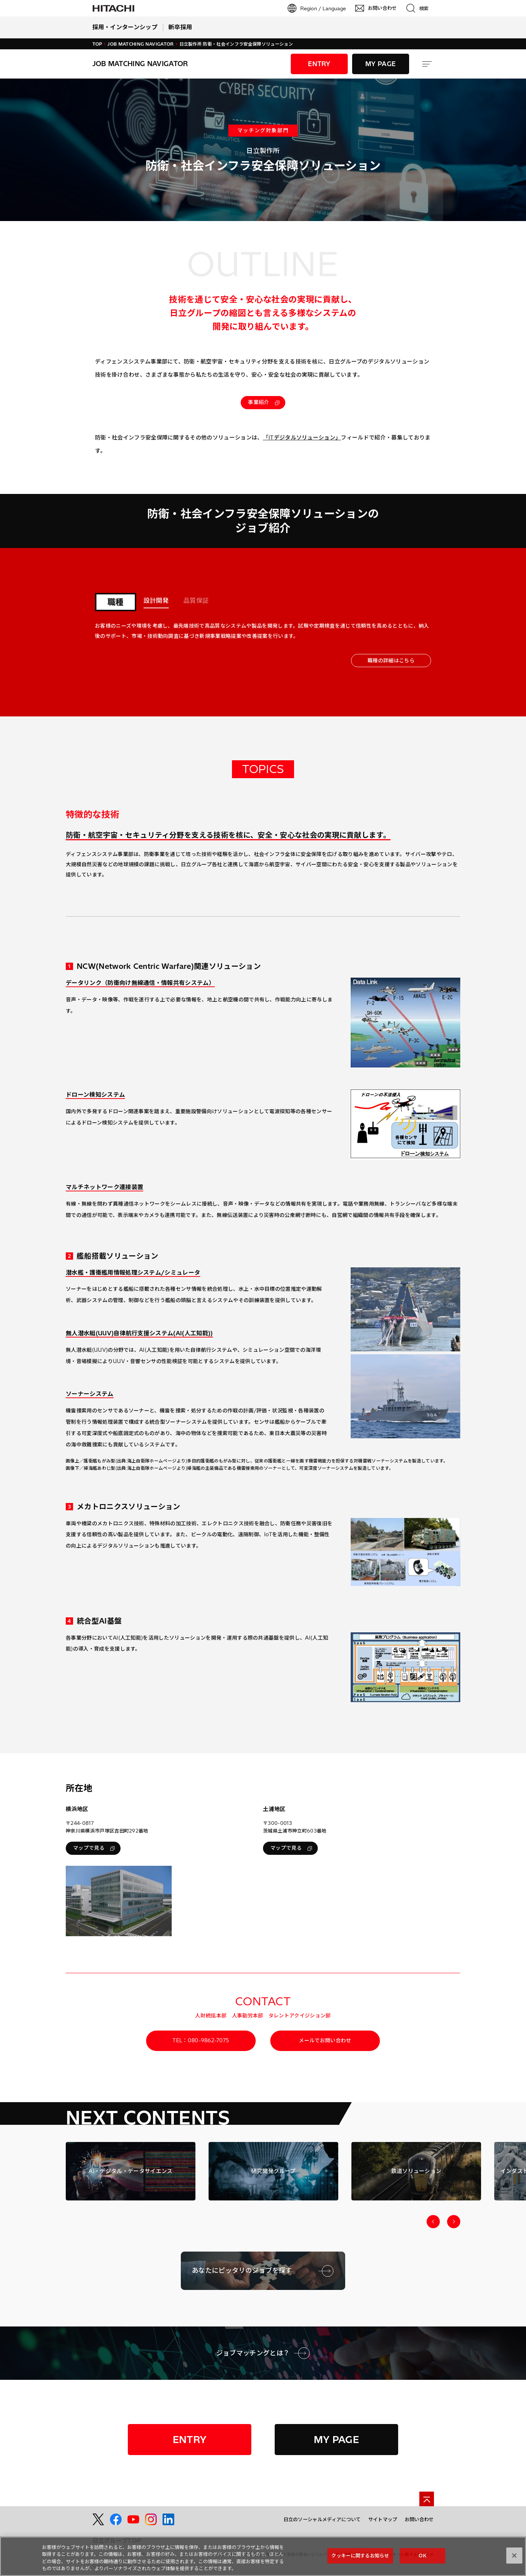 This screenshot has height=2576, width=526. Describe the element at coordinates (382, 2519) in the screenshot. I see `サイトマップ` at that location.